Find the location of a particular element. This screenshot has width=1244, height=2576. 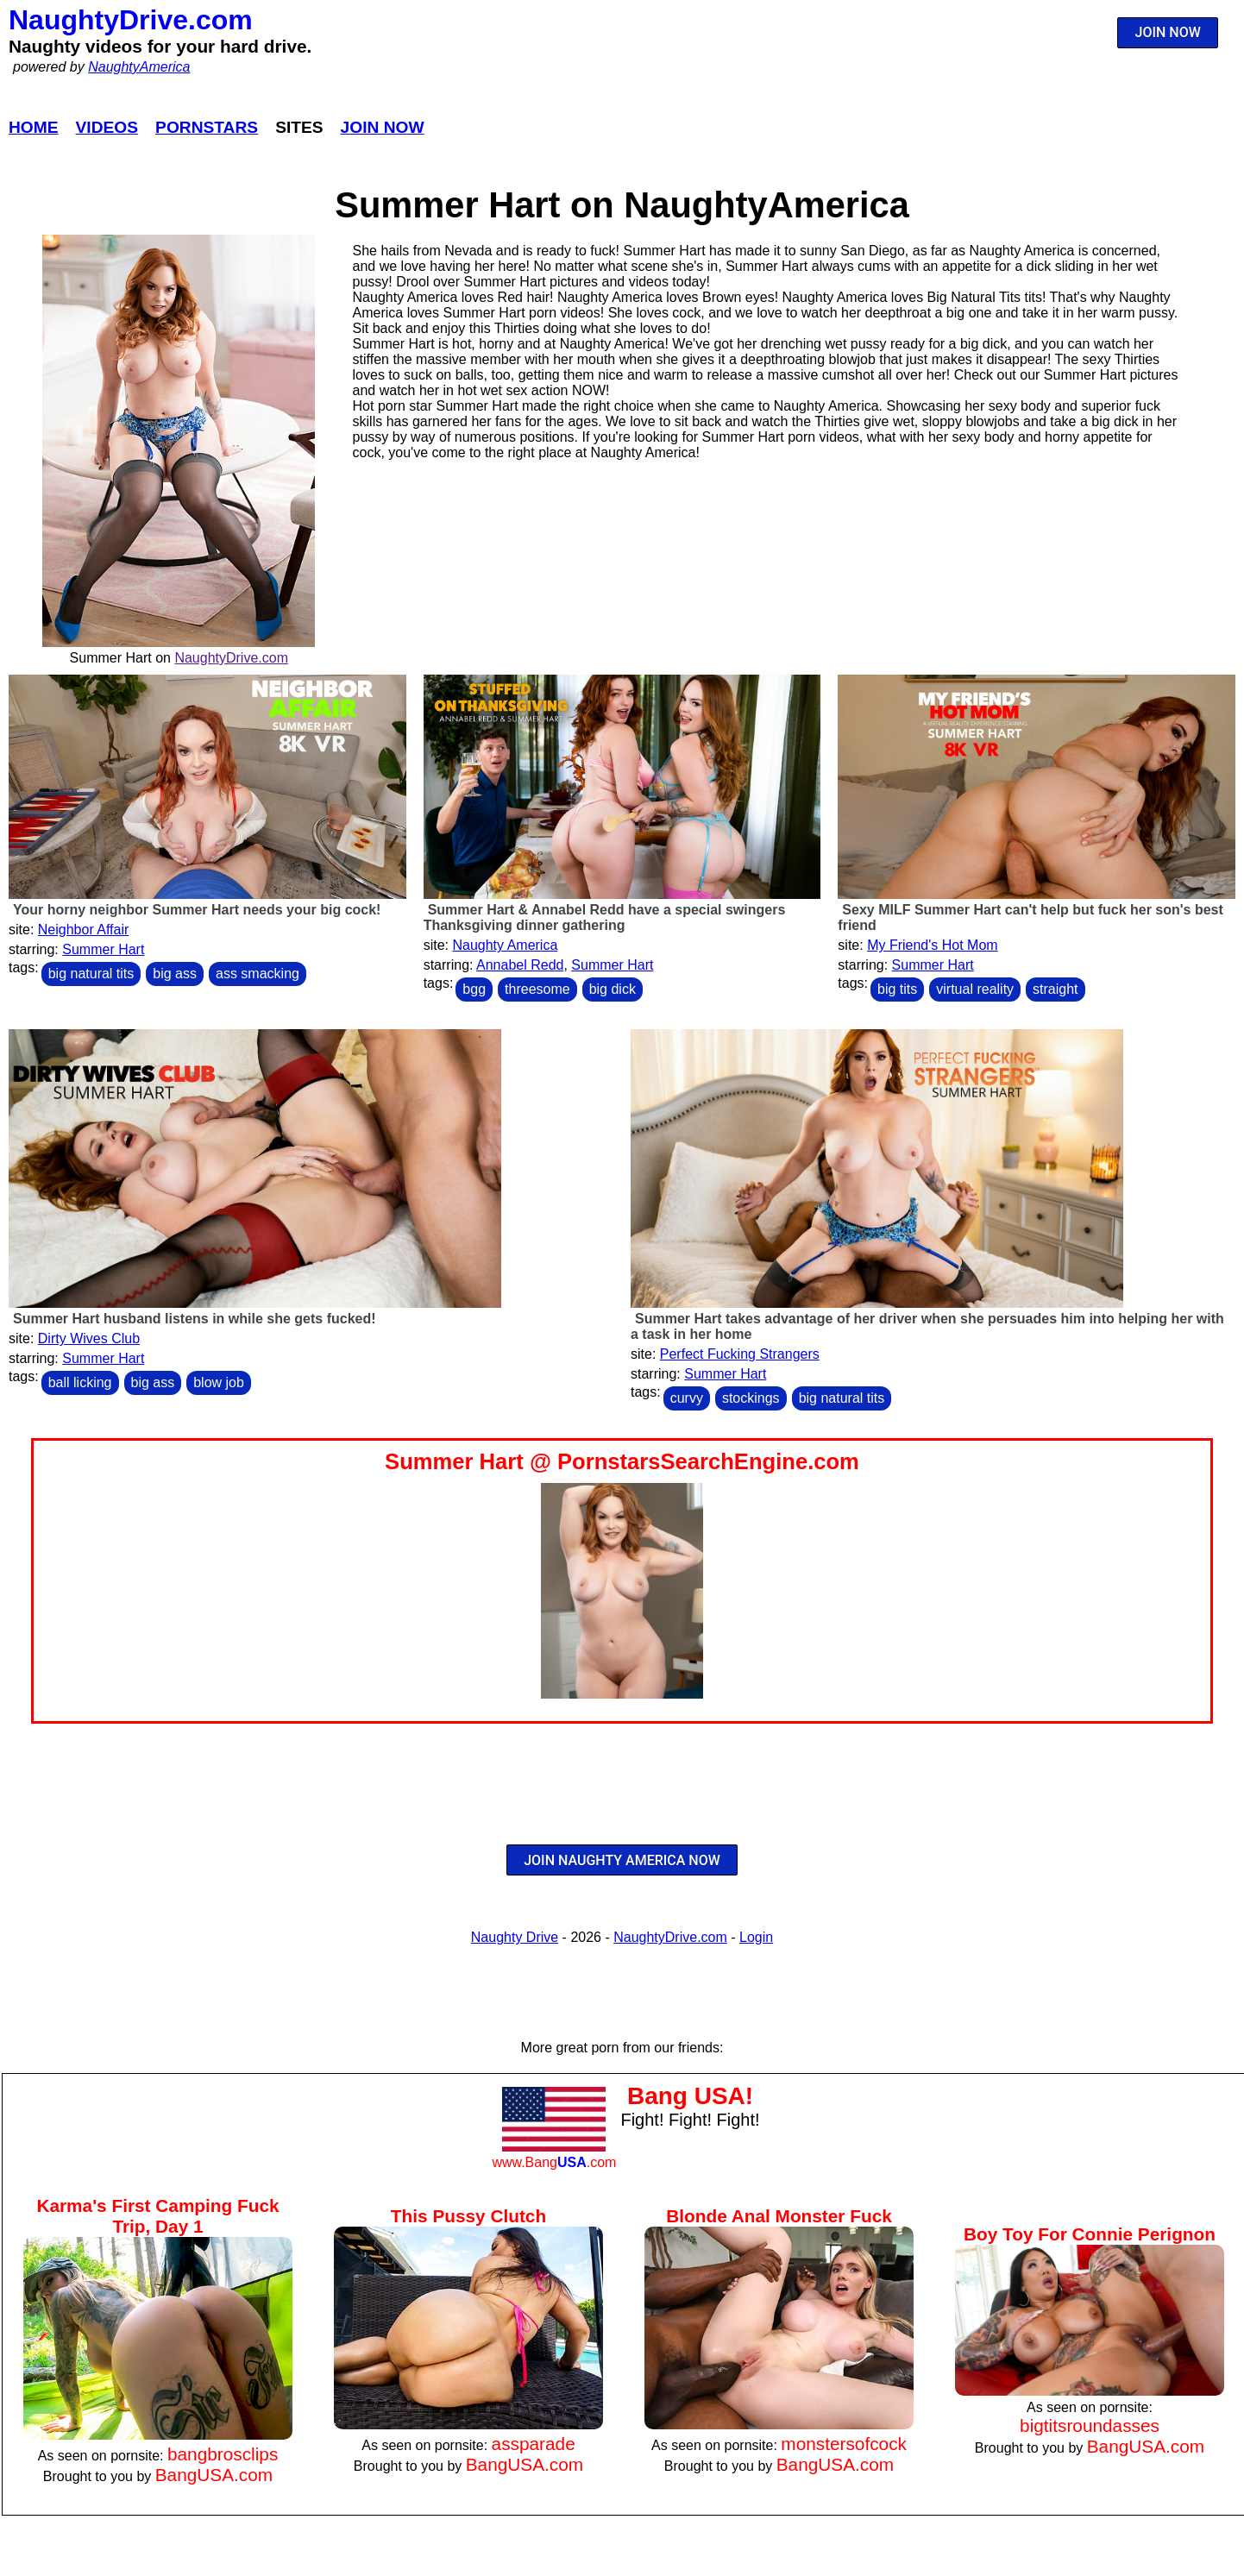

NaughtyDrive.com is located at coordinates (131, 19).